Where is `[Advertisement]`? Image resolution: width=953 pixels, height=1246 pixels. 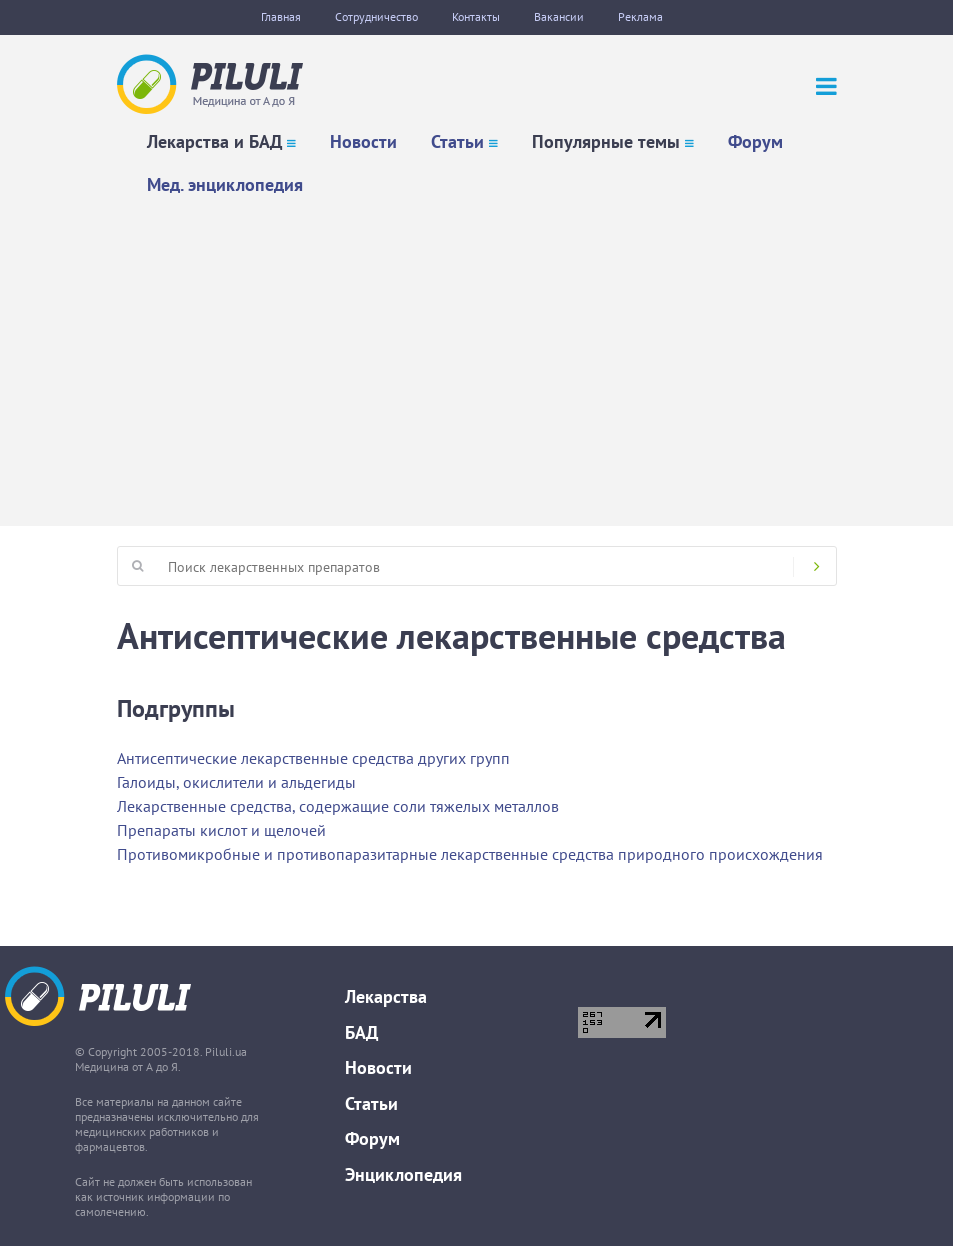 [Advertisement] is located at coordinates (476, 356).